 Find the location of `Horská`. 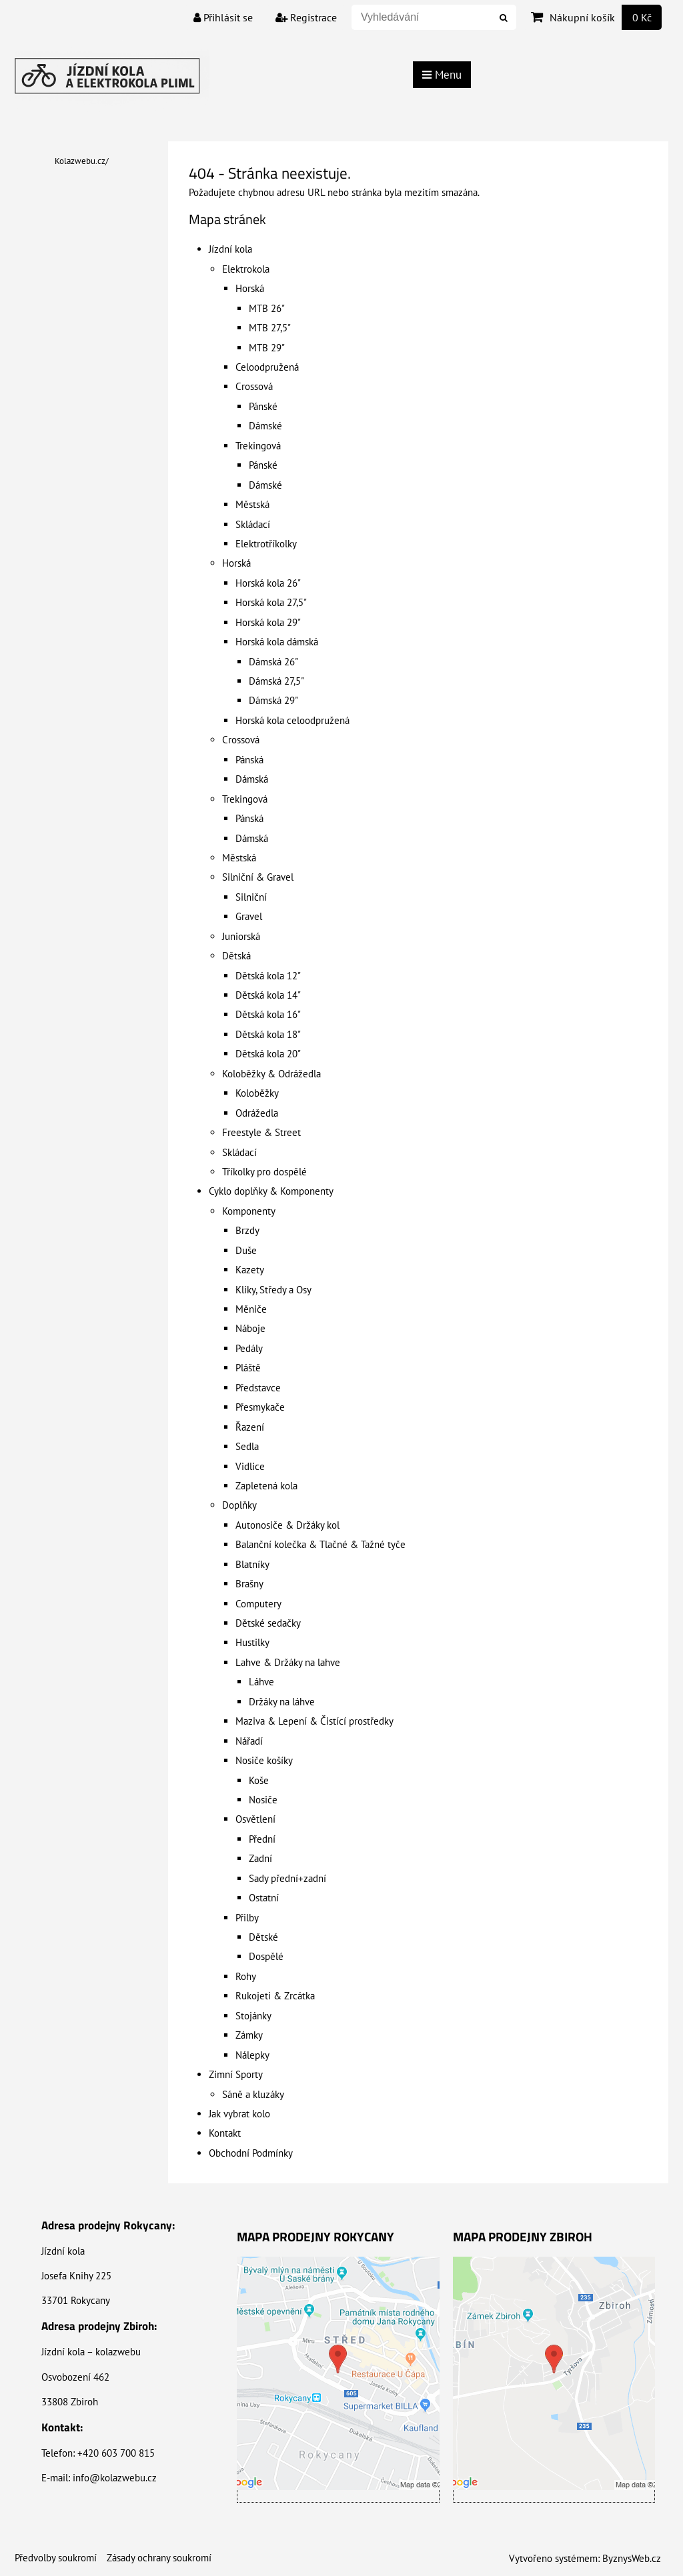

Horská is located at coordinates (249, 288).